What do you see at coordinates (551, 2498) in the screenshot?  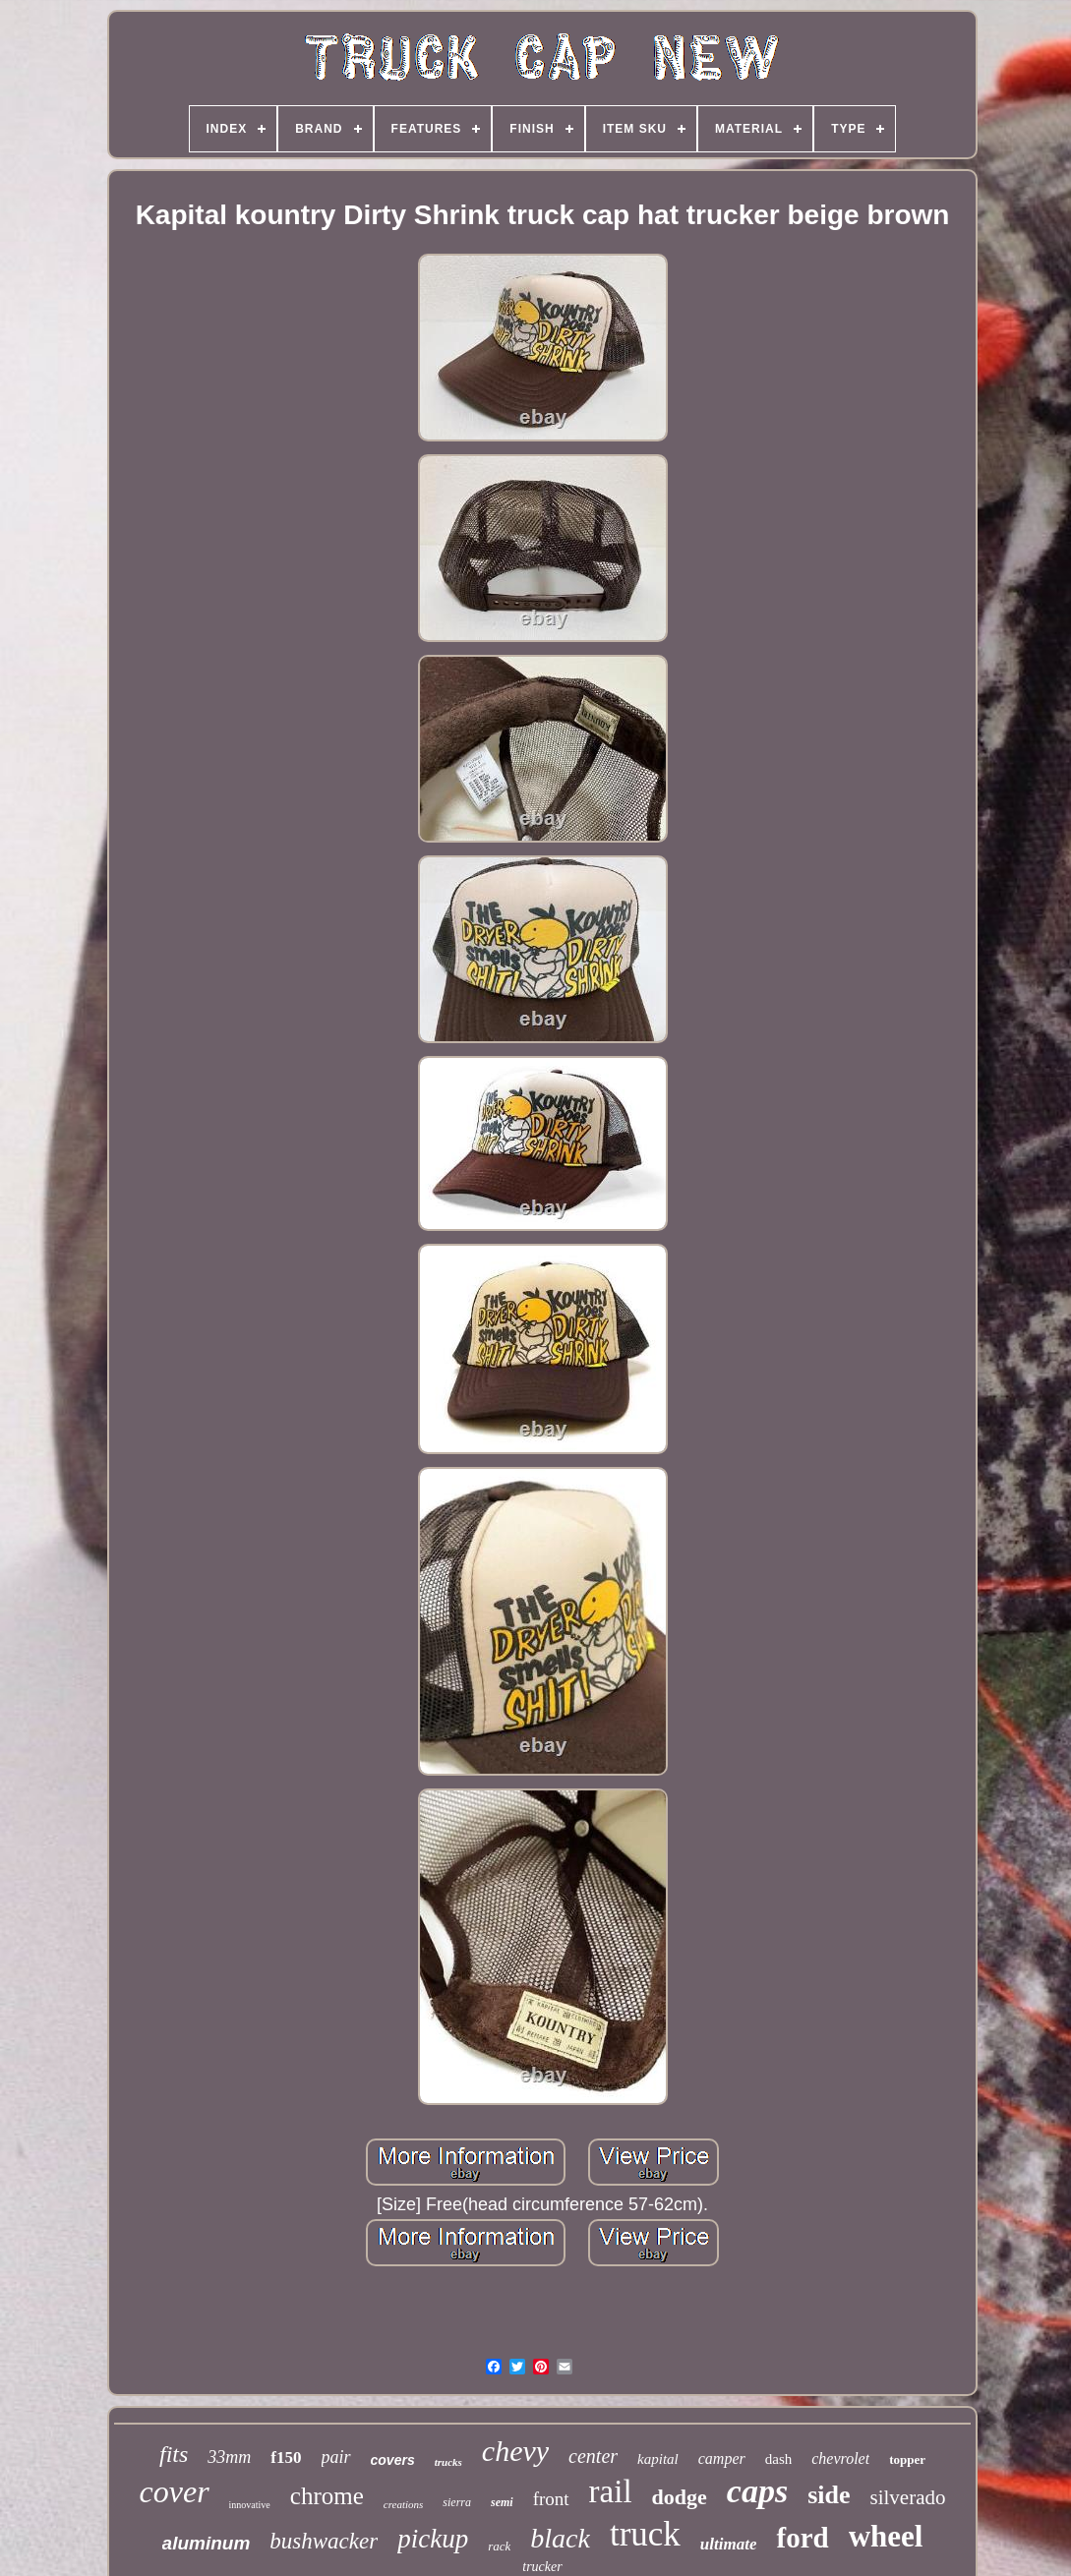 I see `front` at bounding box center [551, 2498].